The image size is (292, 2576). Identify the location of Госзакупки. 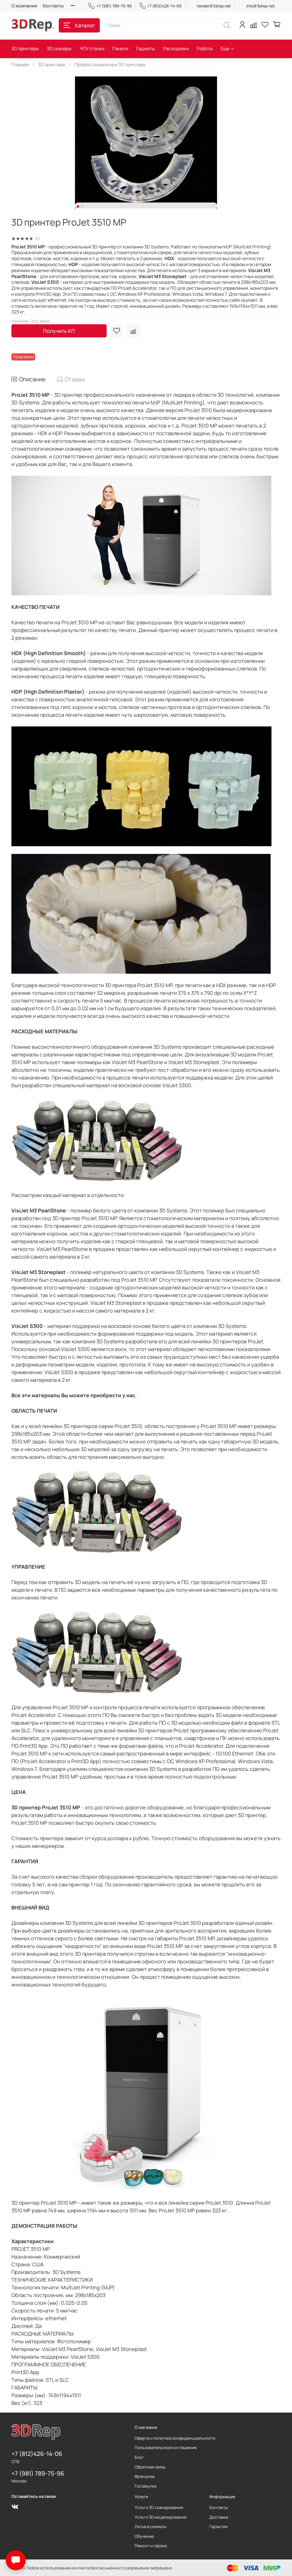
(146, 2486).